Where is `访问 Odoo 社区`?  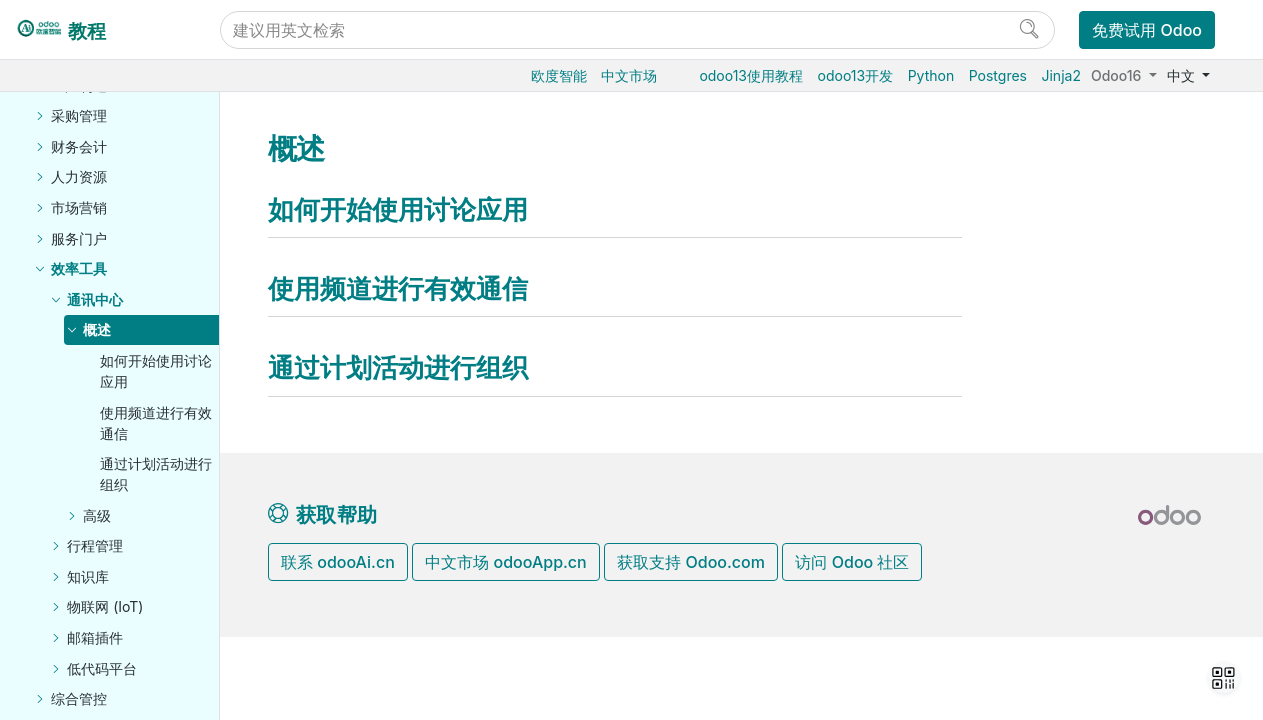
访问 Odoo 社区 is located at coordinates (852, 562).